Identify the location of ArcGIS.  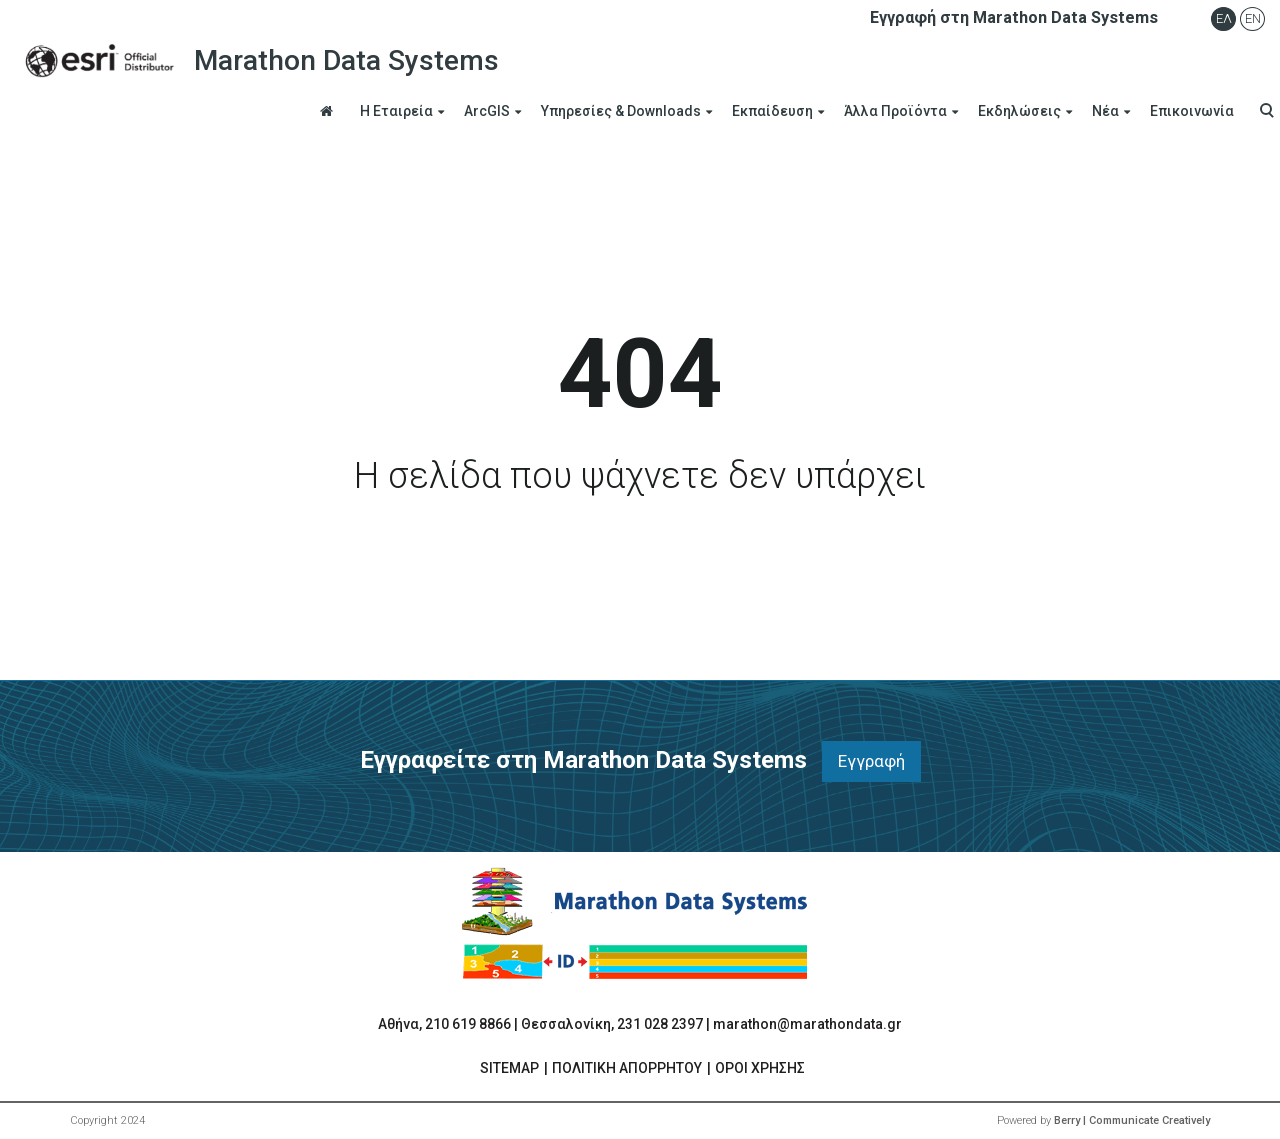
(487, 111).